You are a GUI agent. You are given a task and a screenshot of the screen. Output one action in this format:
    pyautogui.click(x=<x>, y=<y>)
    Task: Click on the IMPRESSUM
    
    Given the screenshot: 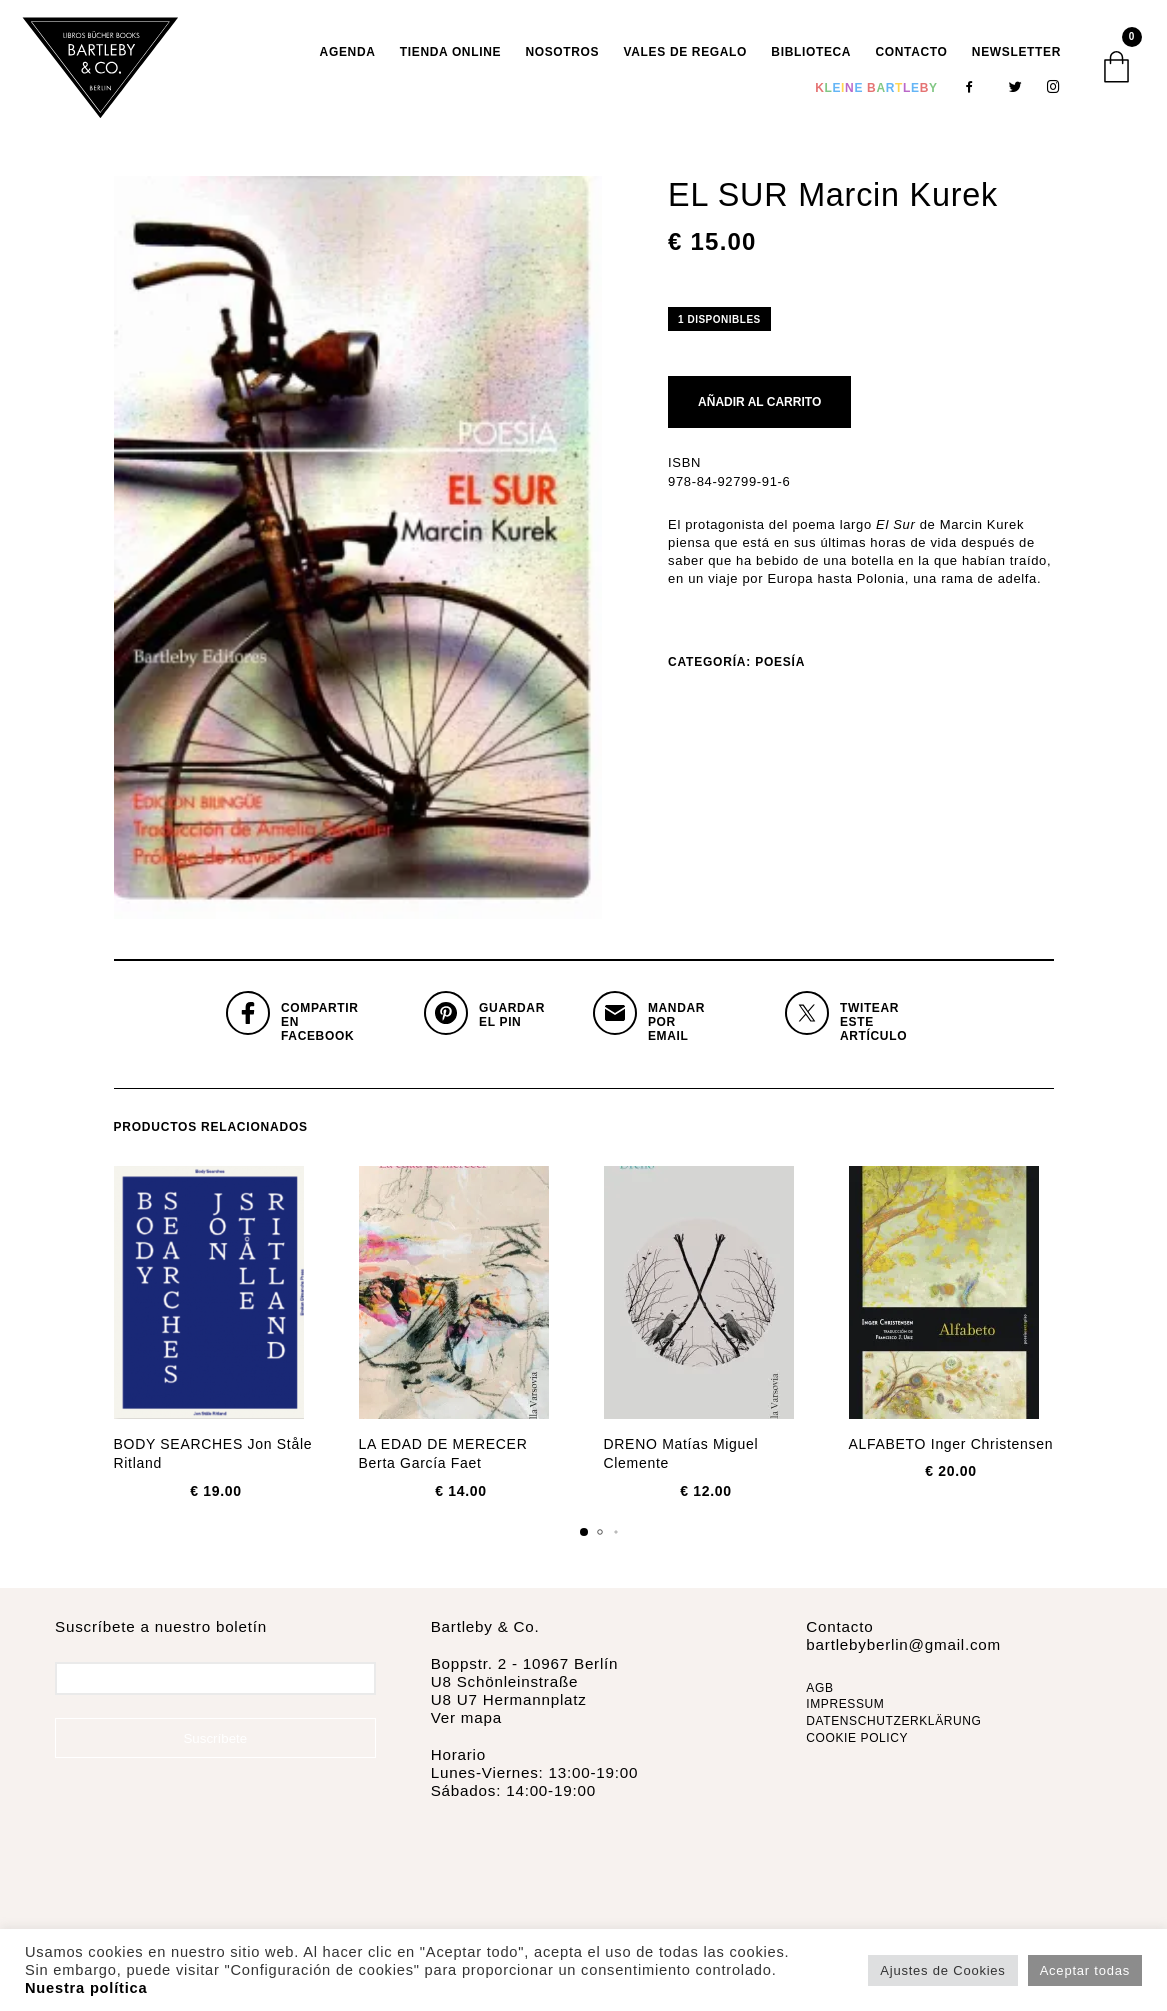 What is the action you would take?
    pyautogui.click(x=845, y=1713)
    